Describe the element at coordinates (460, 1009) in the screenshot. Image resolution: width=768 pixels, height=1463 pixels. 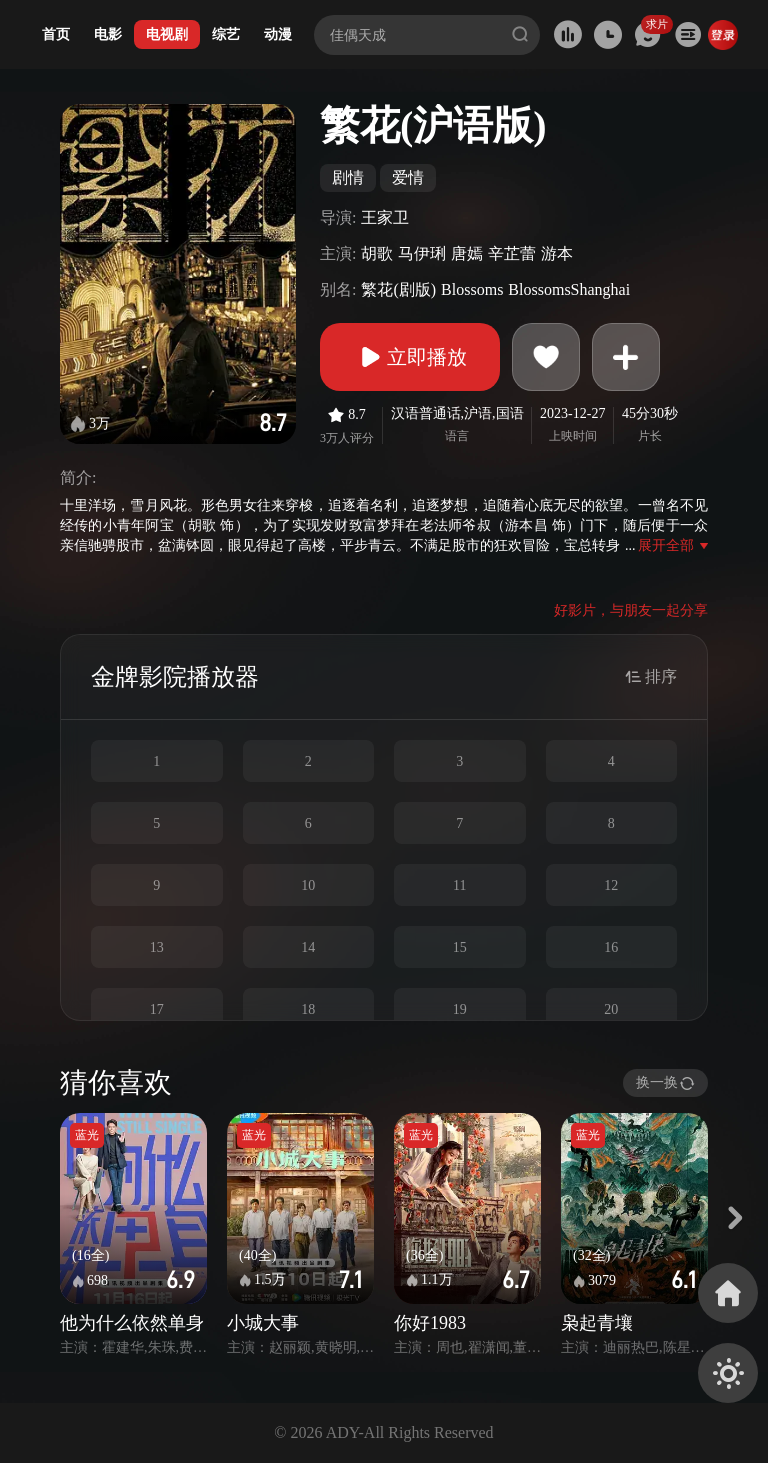
I see `19` at that location.